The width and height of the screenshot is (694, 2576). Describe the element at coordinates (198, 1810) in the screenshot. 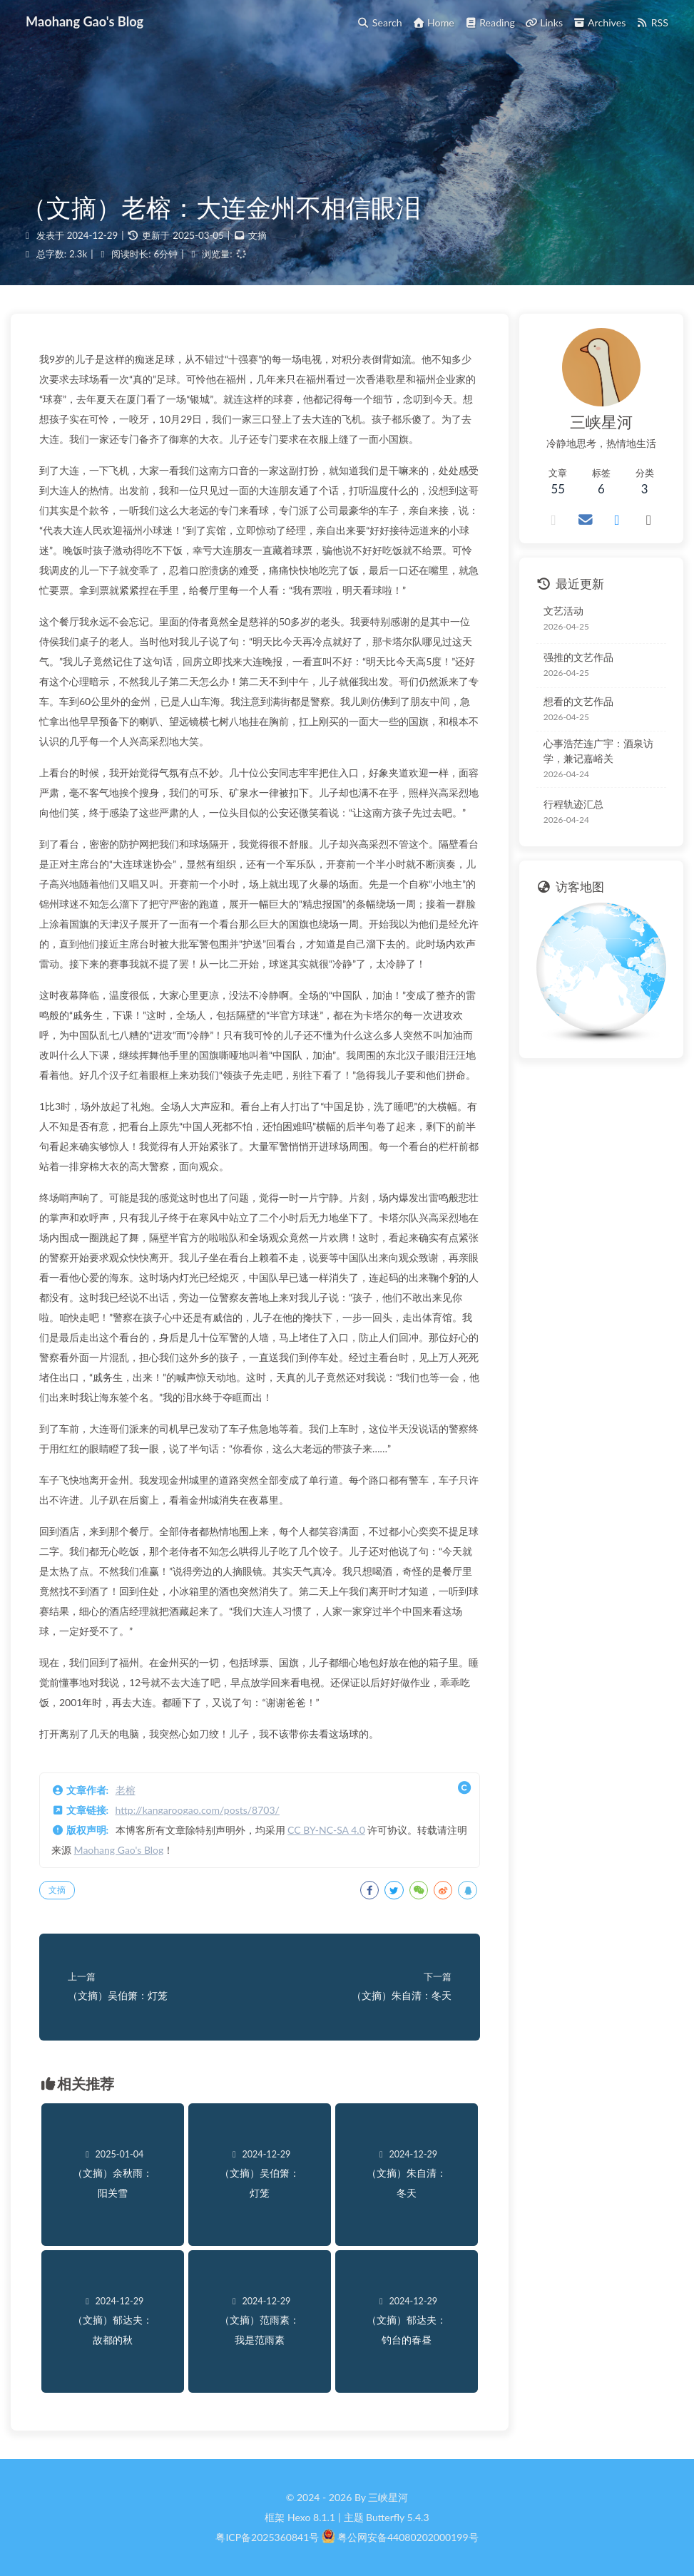

I see `http://kangaroogao.com/posts/8703/` at that location.